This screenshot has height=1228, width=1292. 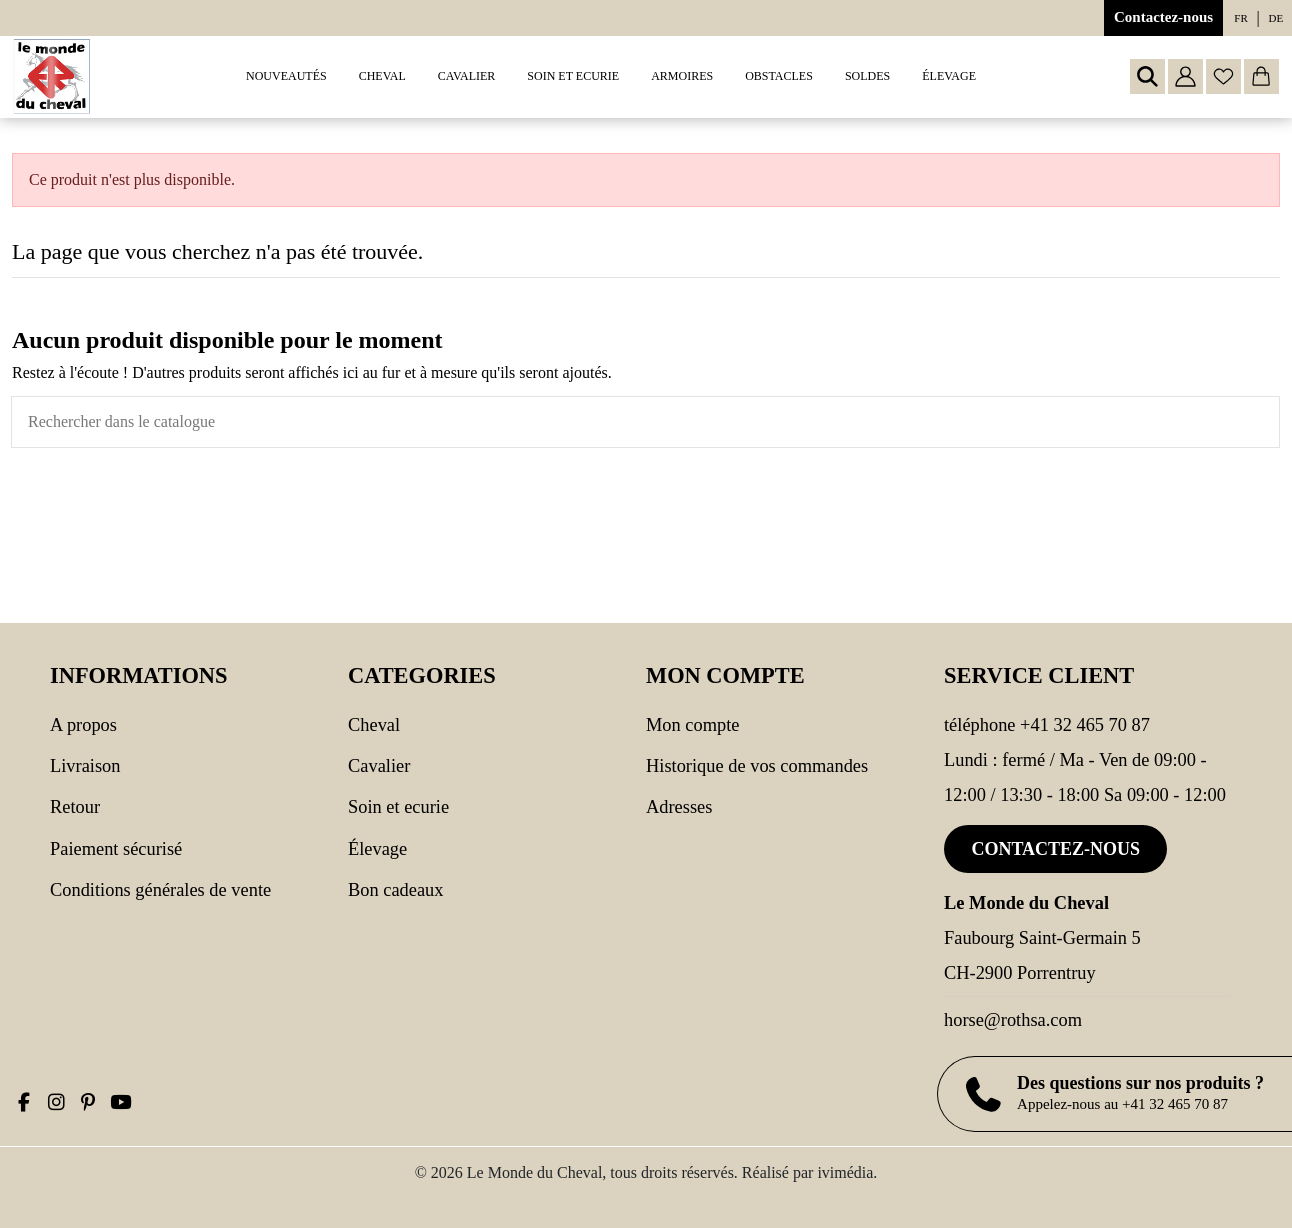 I want to click on Paiement sécurisé, so click(x=116, y=849).